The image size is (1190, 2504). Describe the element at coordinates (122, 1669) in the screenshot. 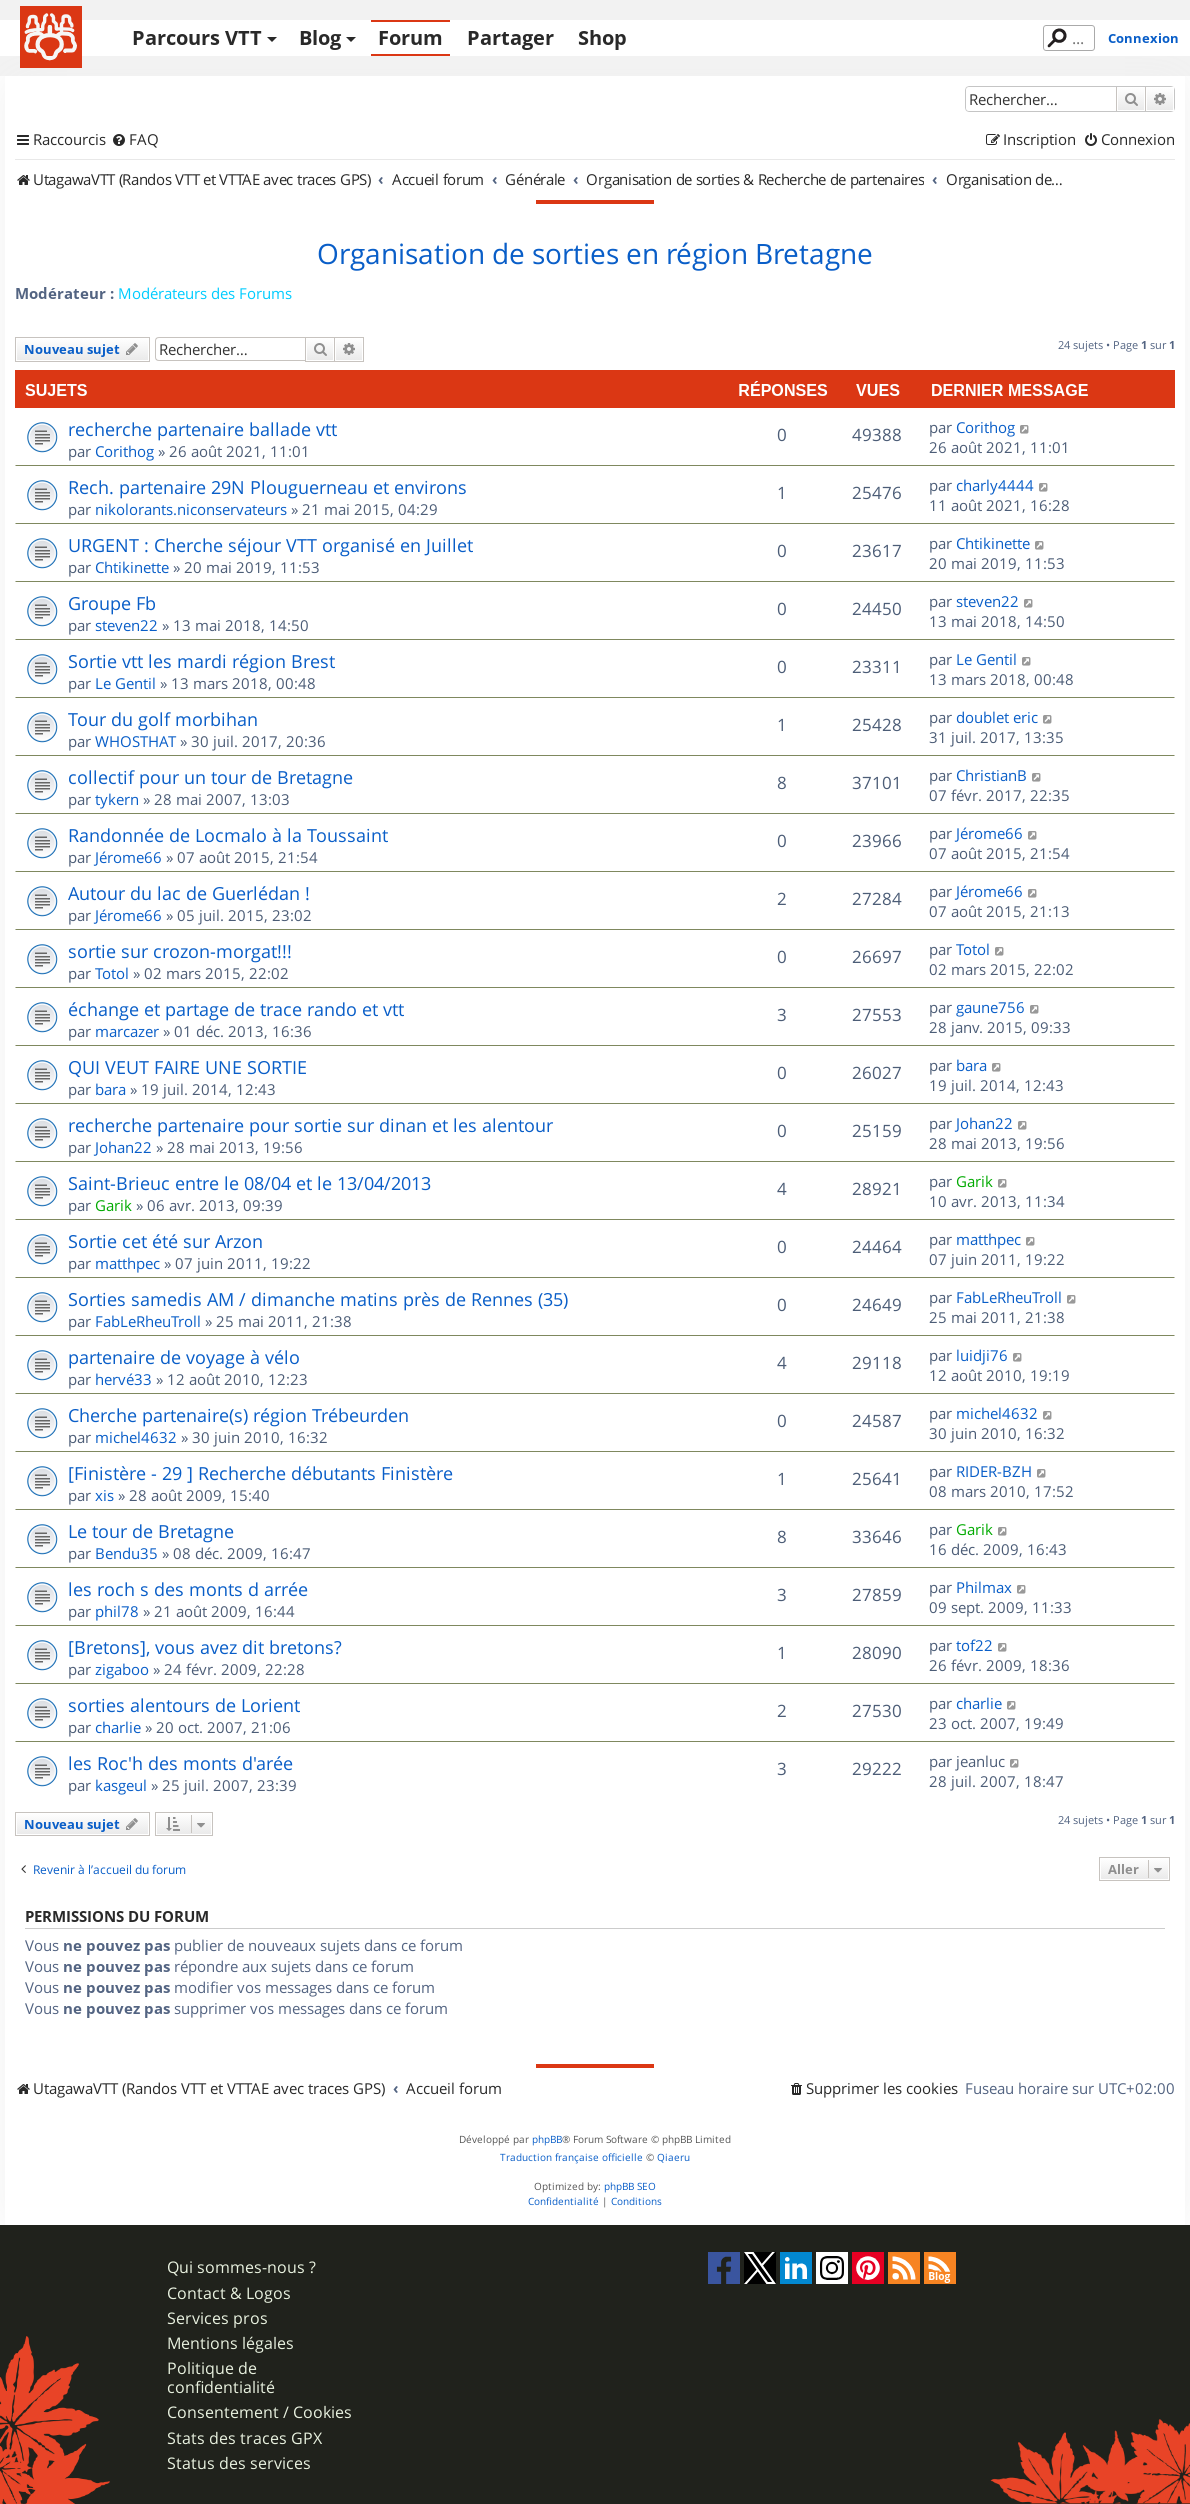

I see `zigaboo` at that location.